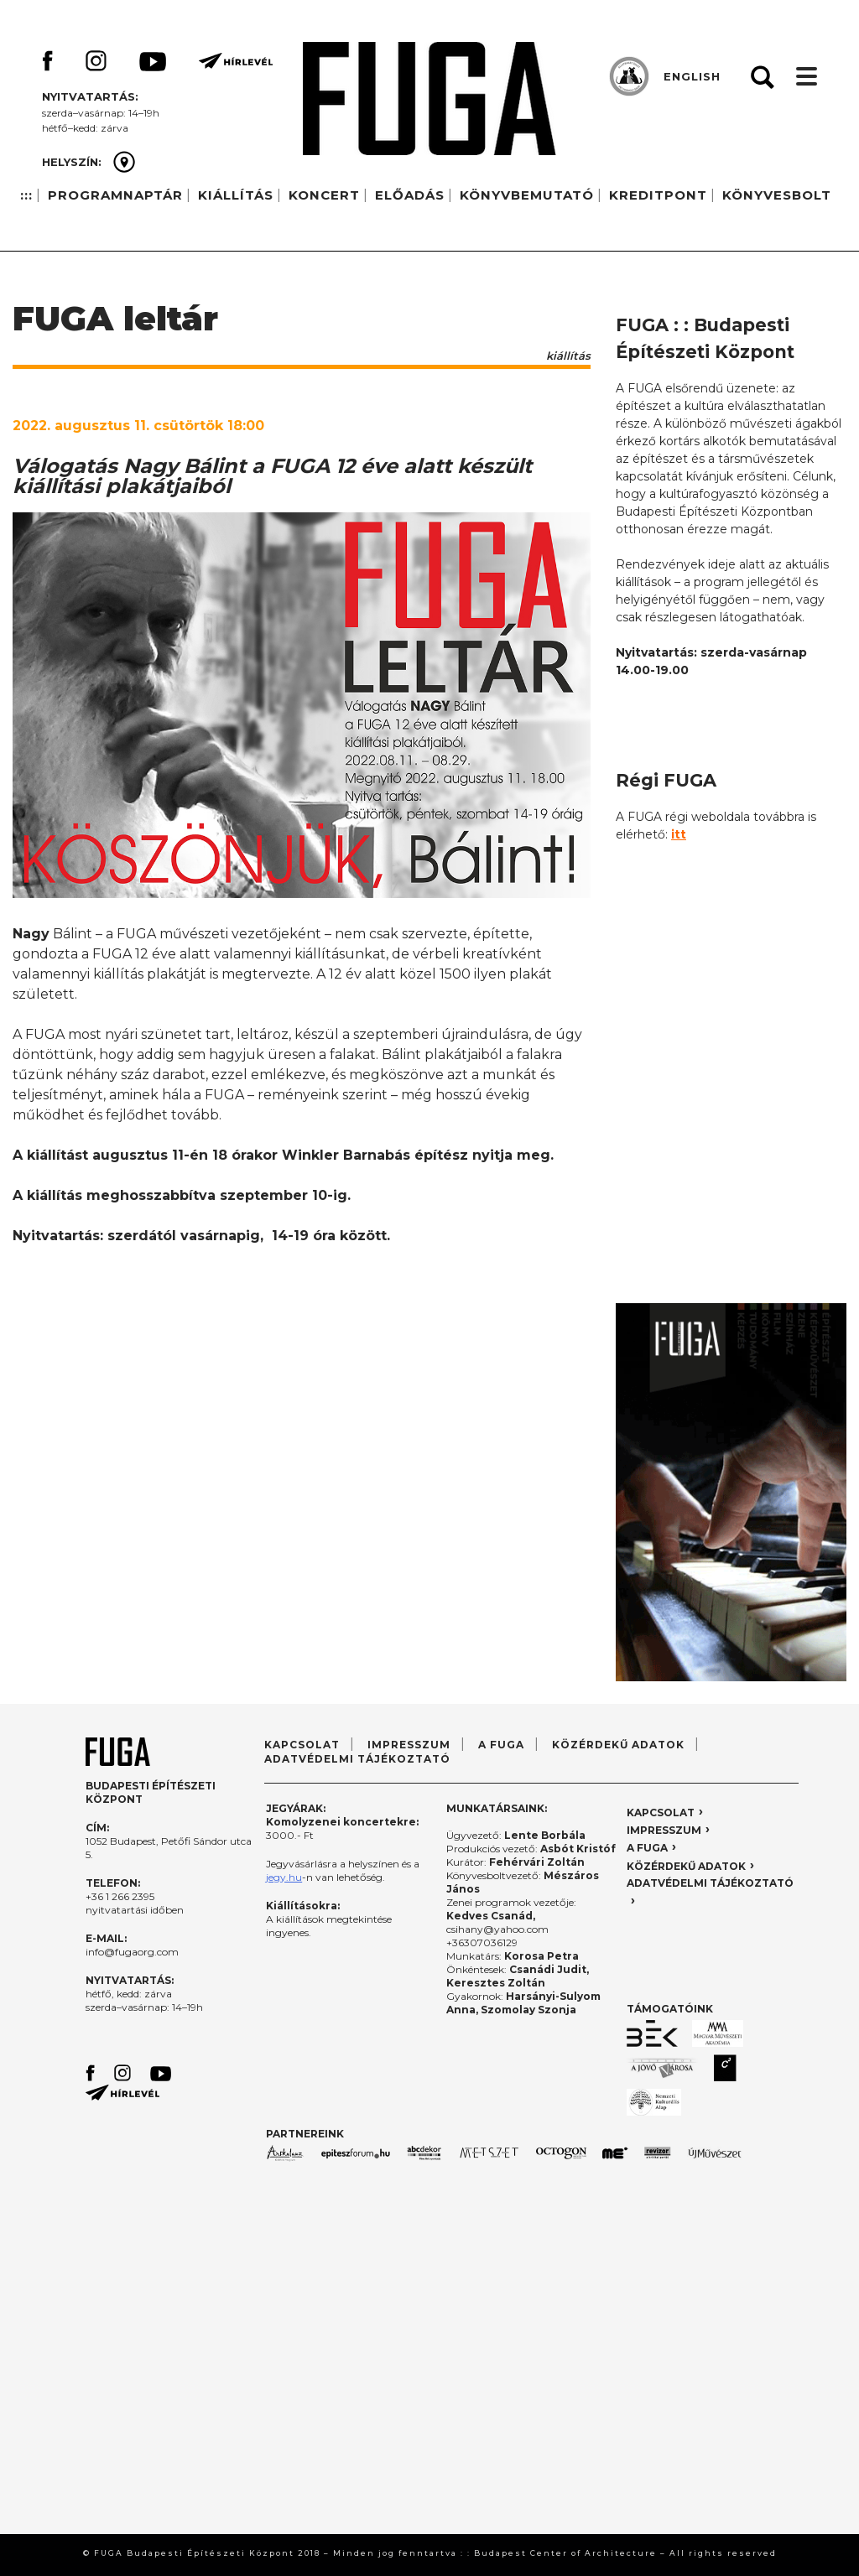 This screenshot has height=2576, width=859. Describe the element at coordinates (408, 1744) in the screenshot. I see `IMPRESSZUM` at that location.